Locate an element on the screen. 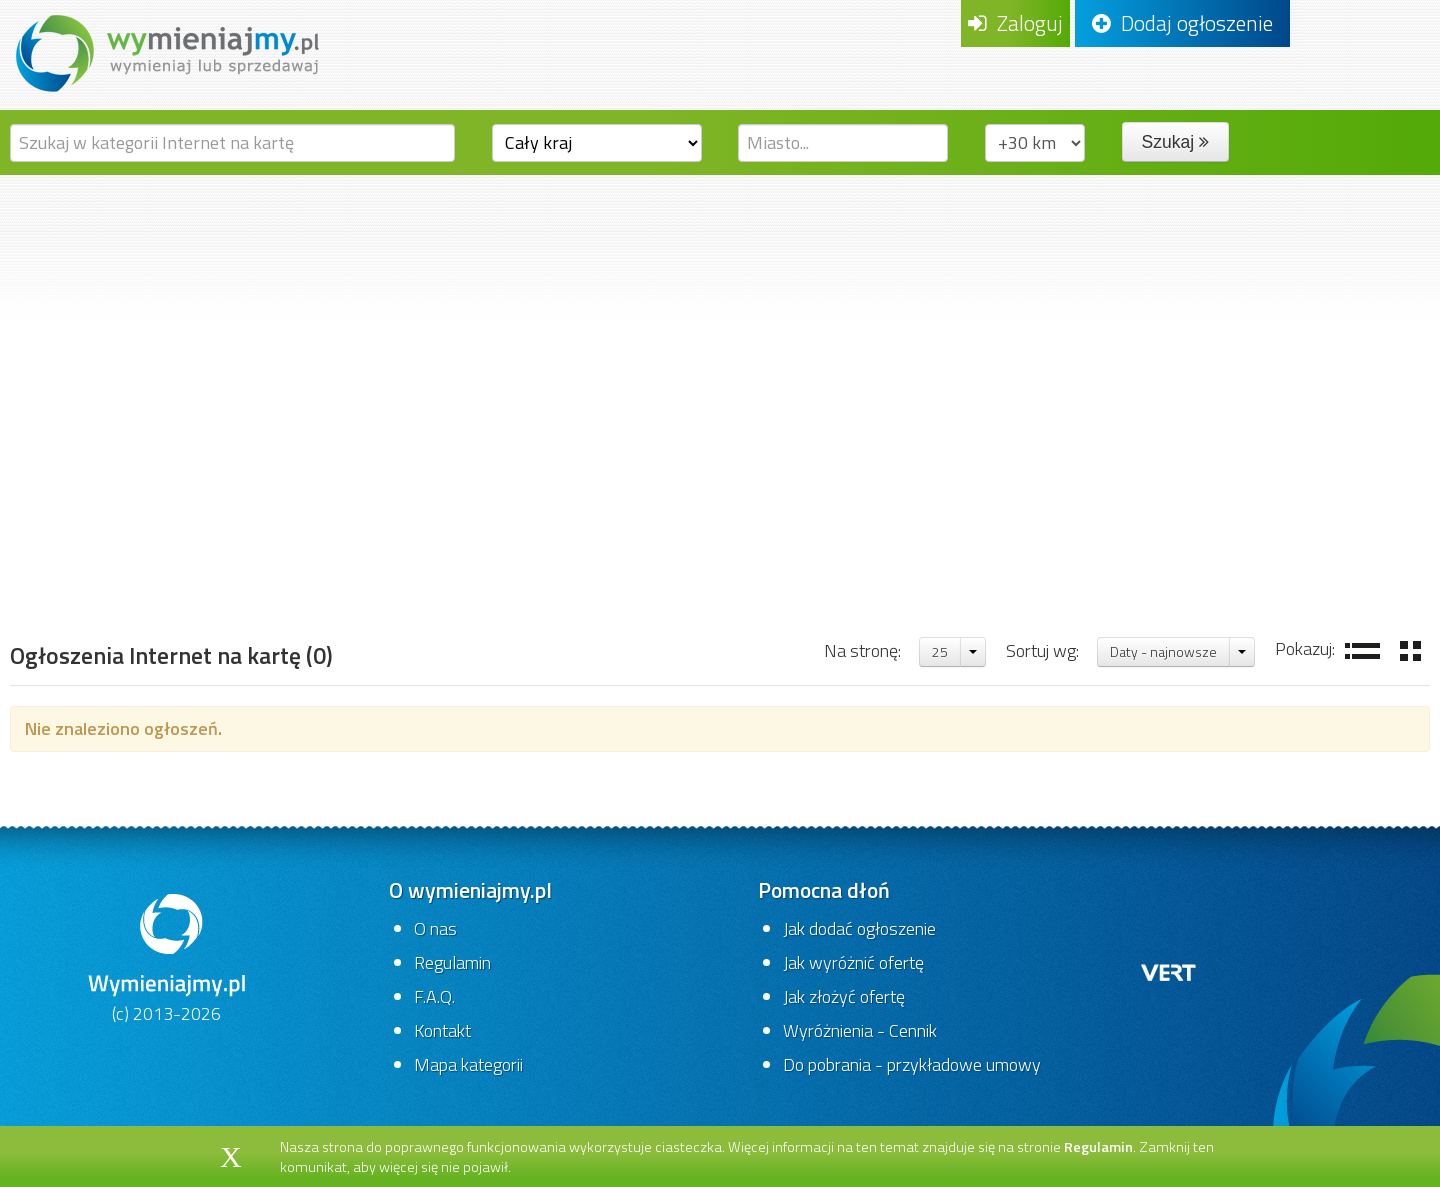 The height and width of the screenshot is (1187, 1440). [Advertisement] is located at coordinates (720, 325).